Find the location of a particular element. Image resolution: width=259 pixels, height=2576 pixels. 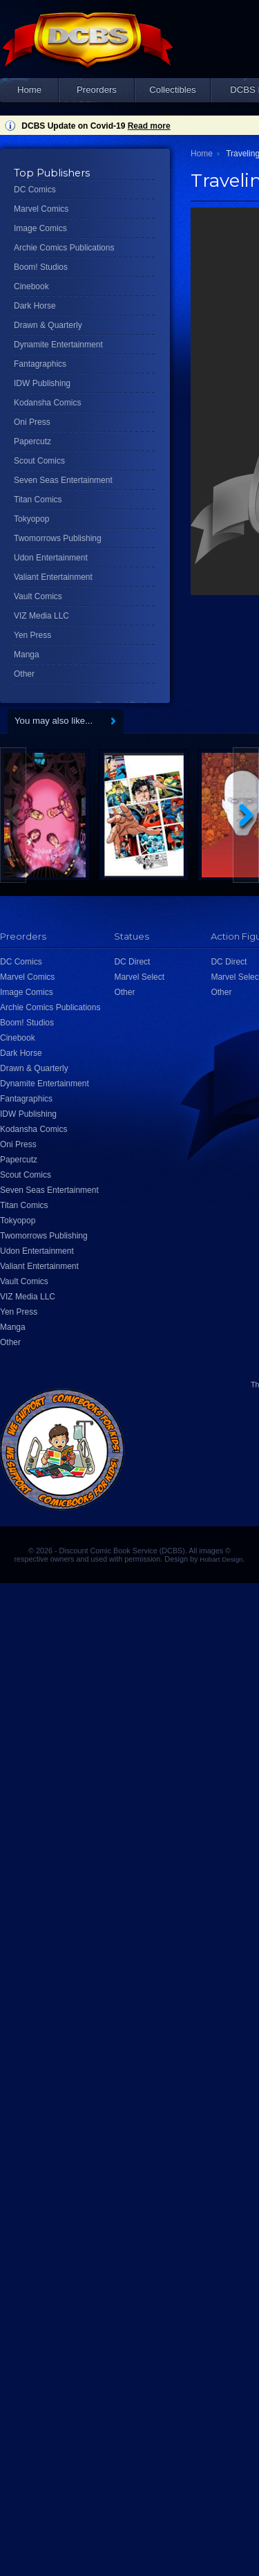

Tokyopop is located at coordinates (31, 519).